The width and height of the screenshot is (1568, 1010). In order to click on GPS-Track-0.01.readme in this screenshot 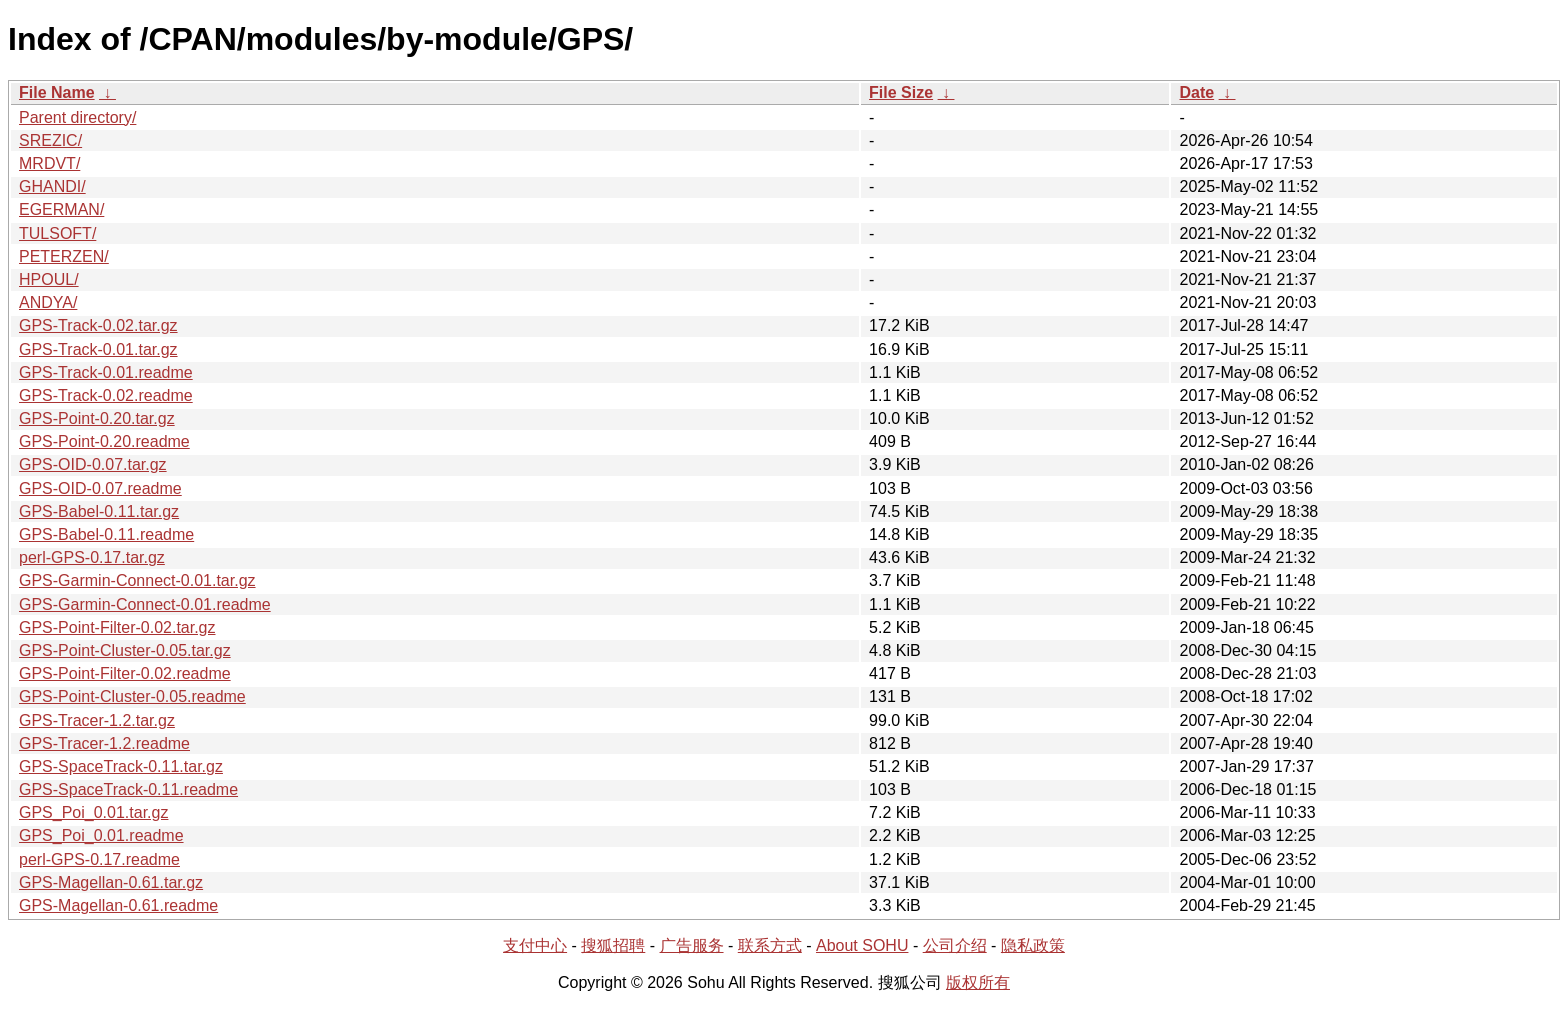, I will do `click(106, 372)`.